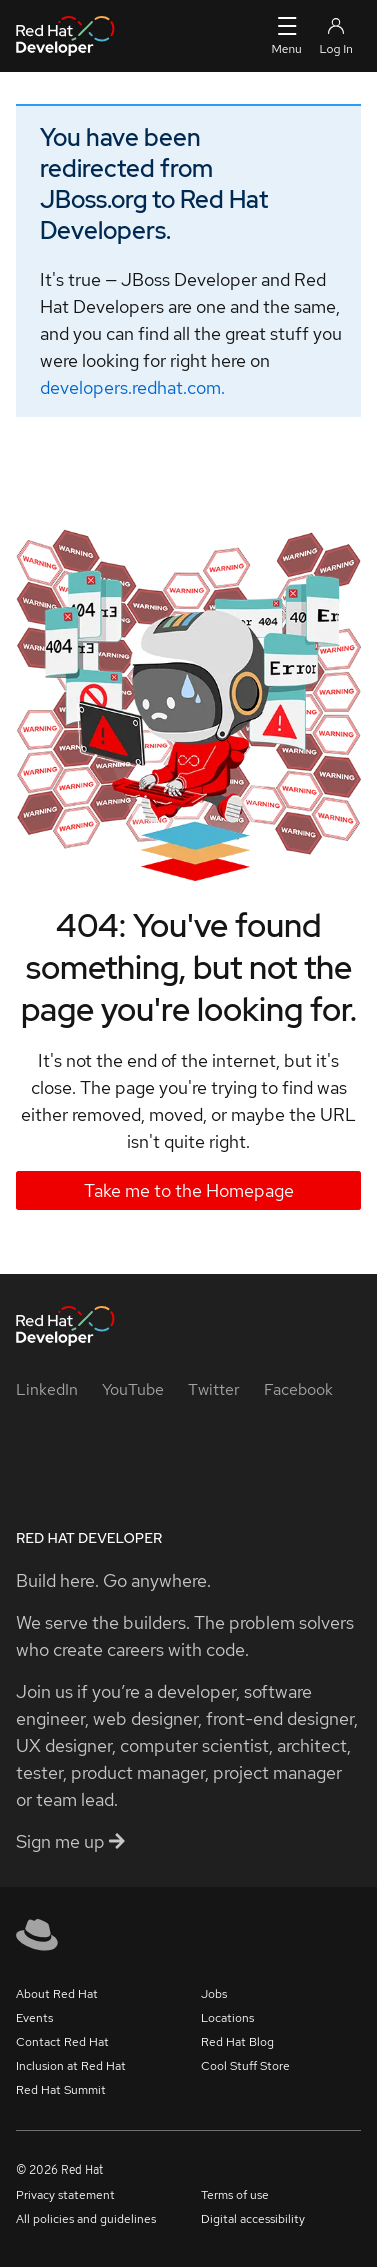  I want to click on [Facebook], so click(298, 1389).